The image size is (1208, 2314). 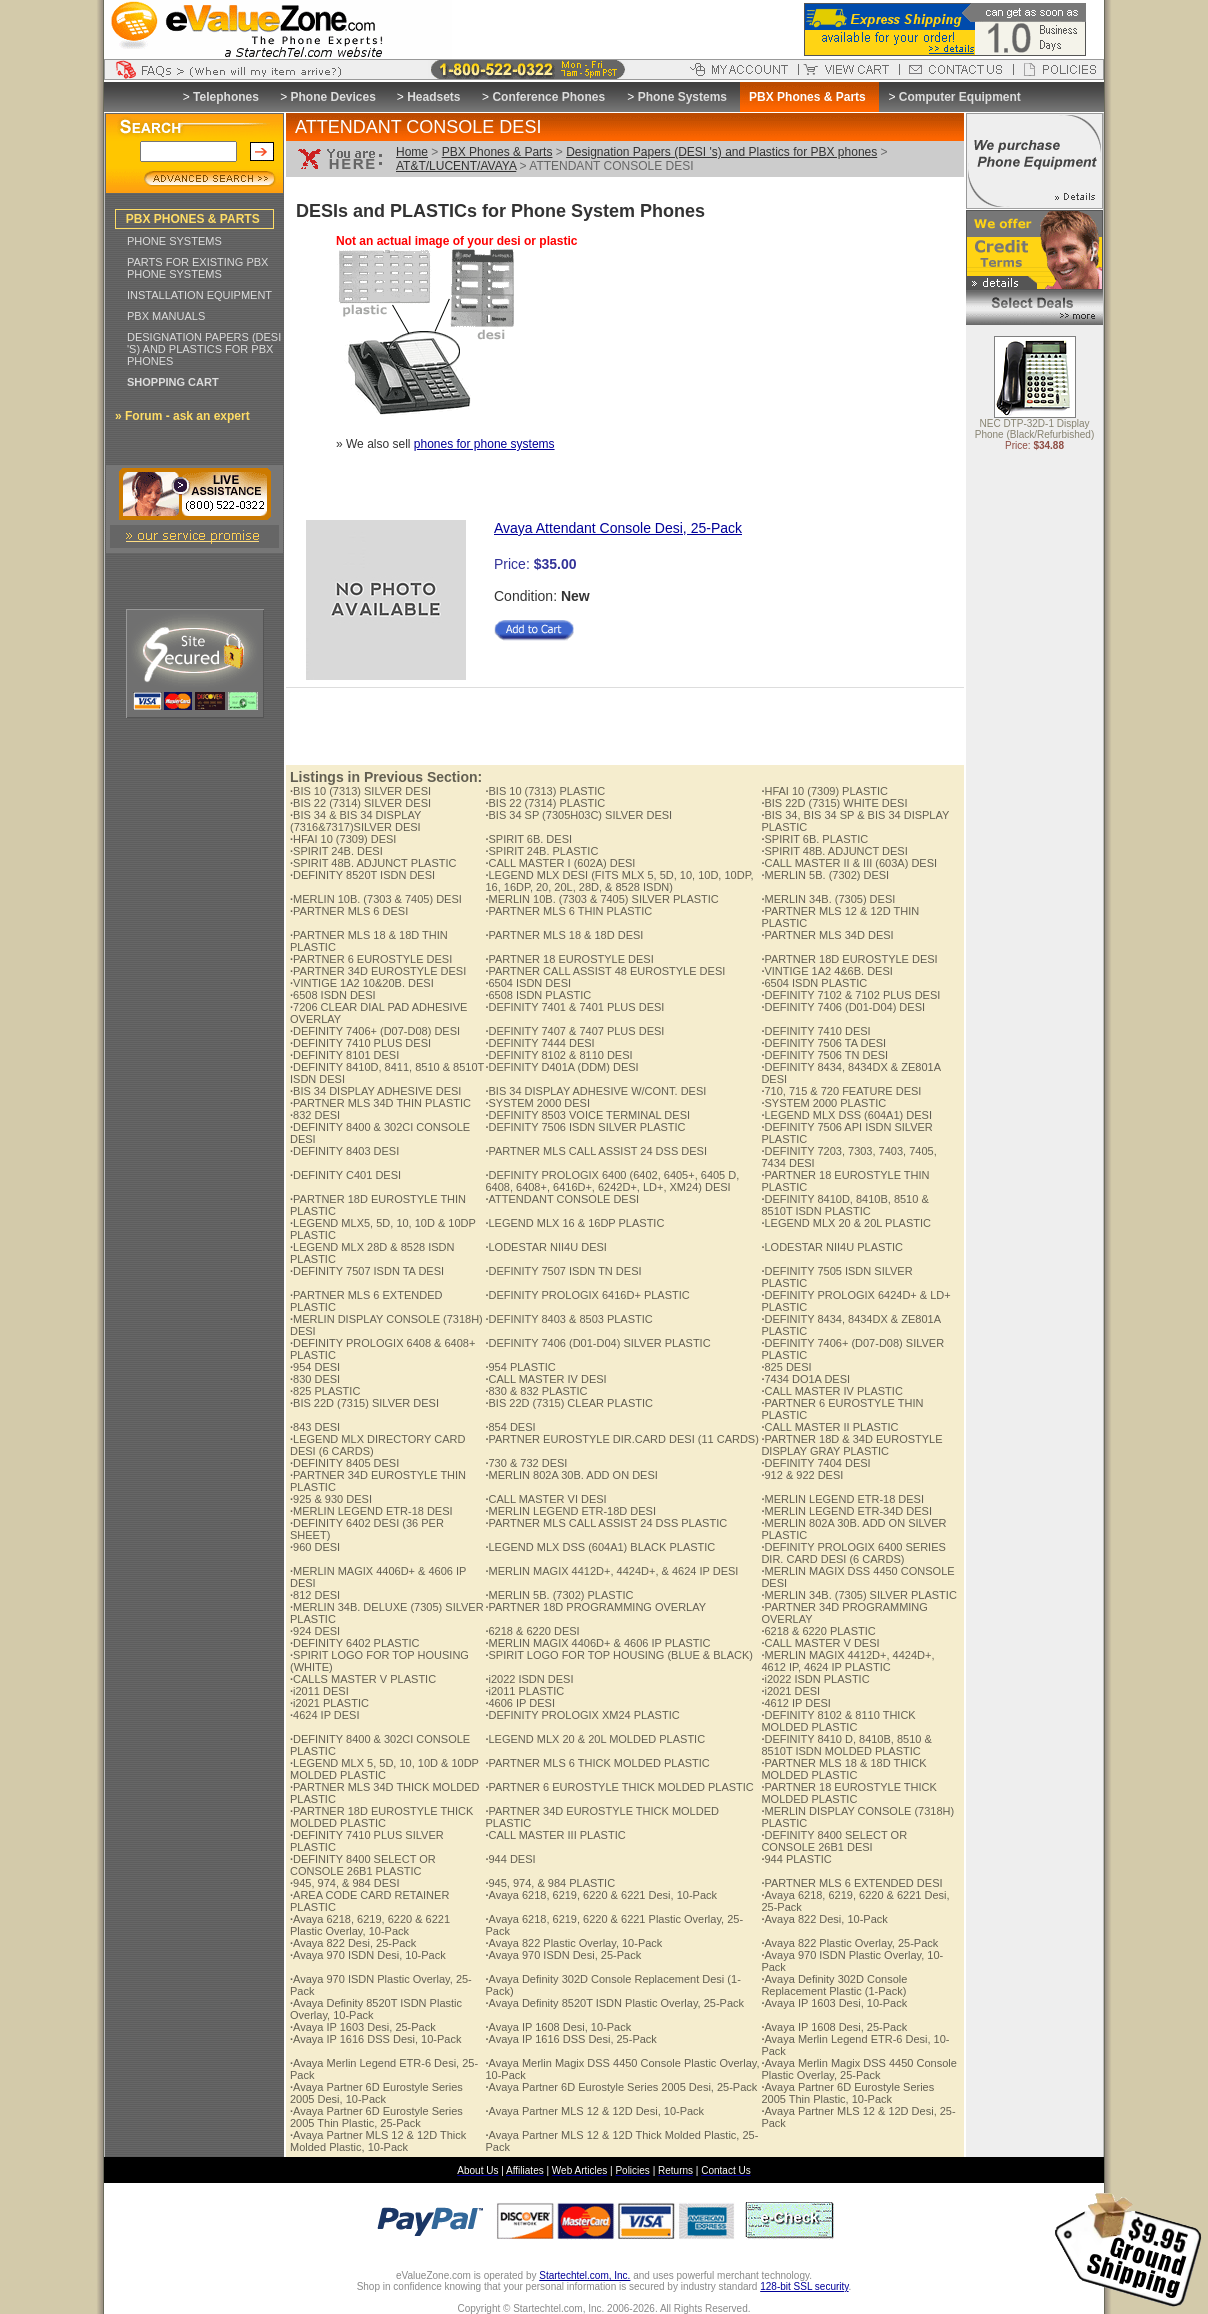 I want to click on Avaya Partner 6D Eurostyle Series 2005 Desi, 25-Pack, so click(x=621, y=2087).